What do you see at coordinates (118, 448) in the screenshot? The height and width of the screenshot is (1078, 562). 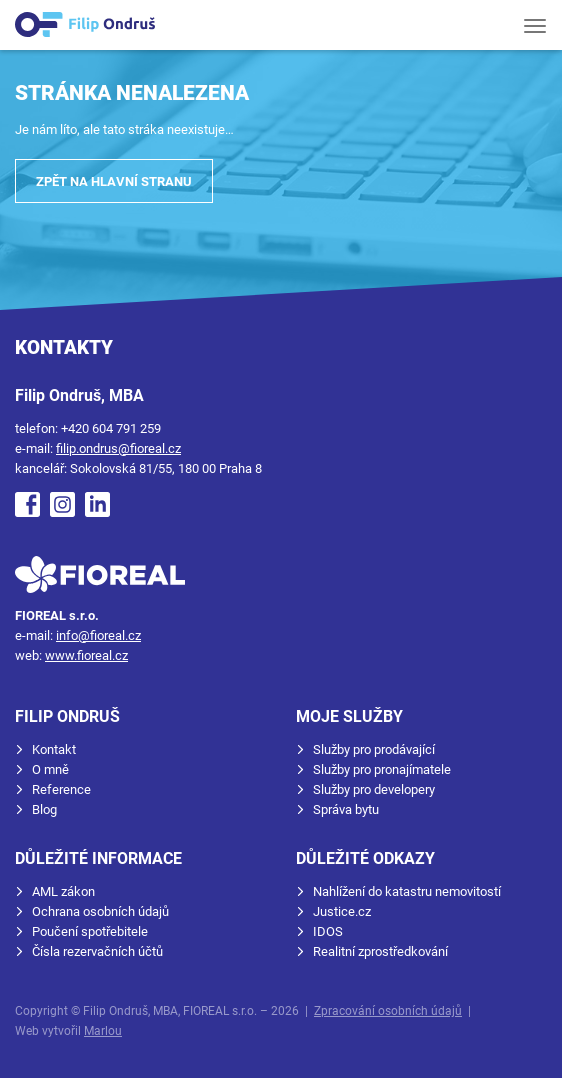 I see `filip.ondrus@fioreal.cz` at bounding box center [118, 448].